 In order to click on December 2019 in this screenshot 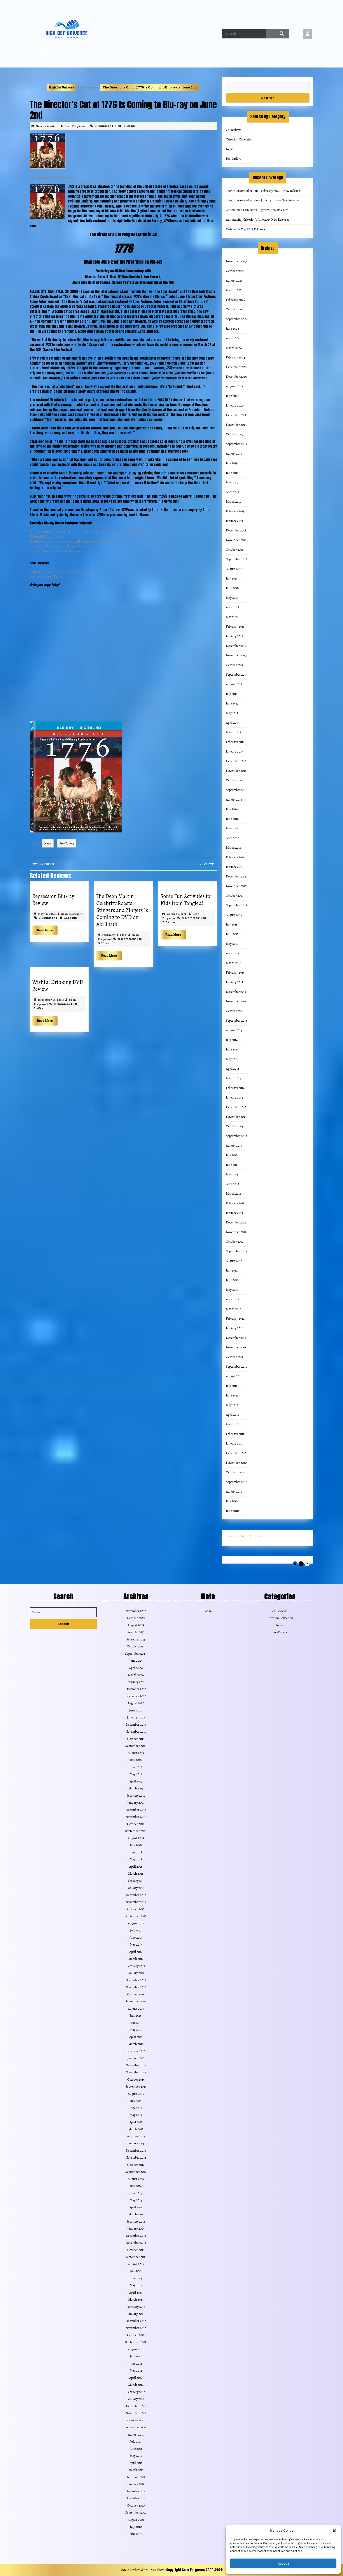, I will do `click(236, 415)`.